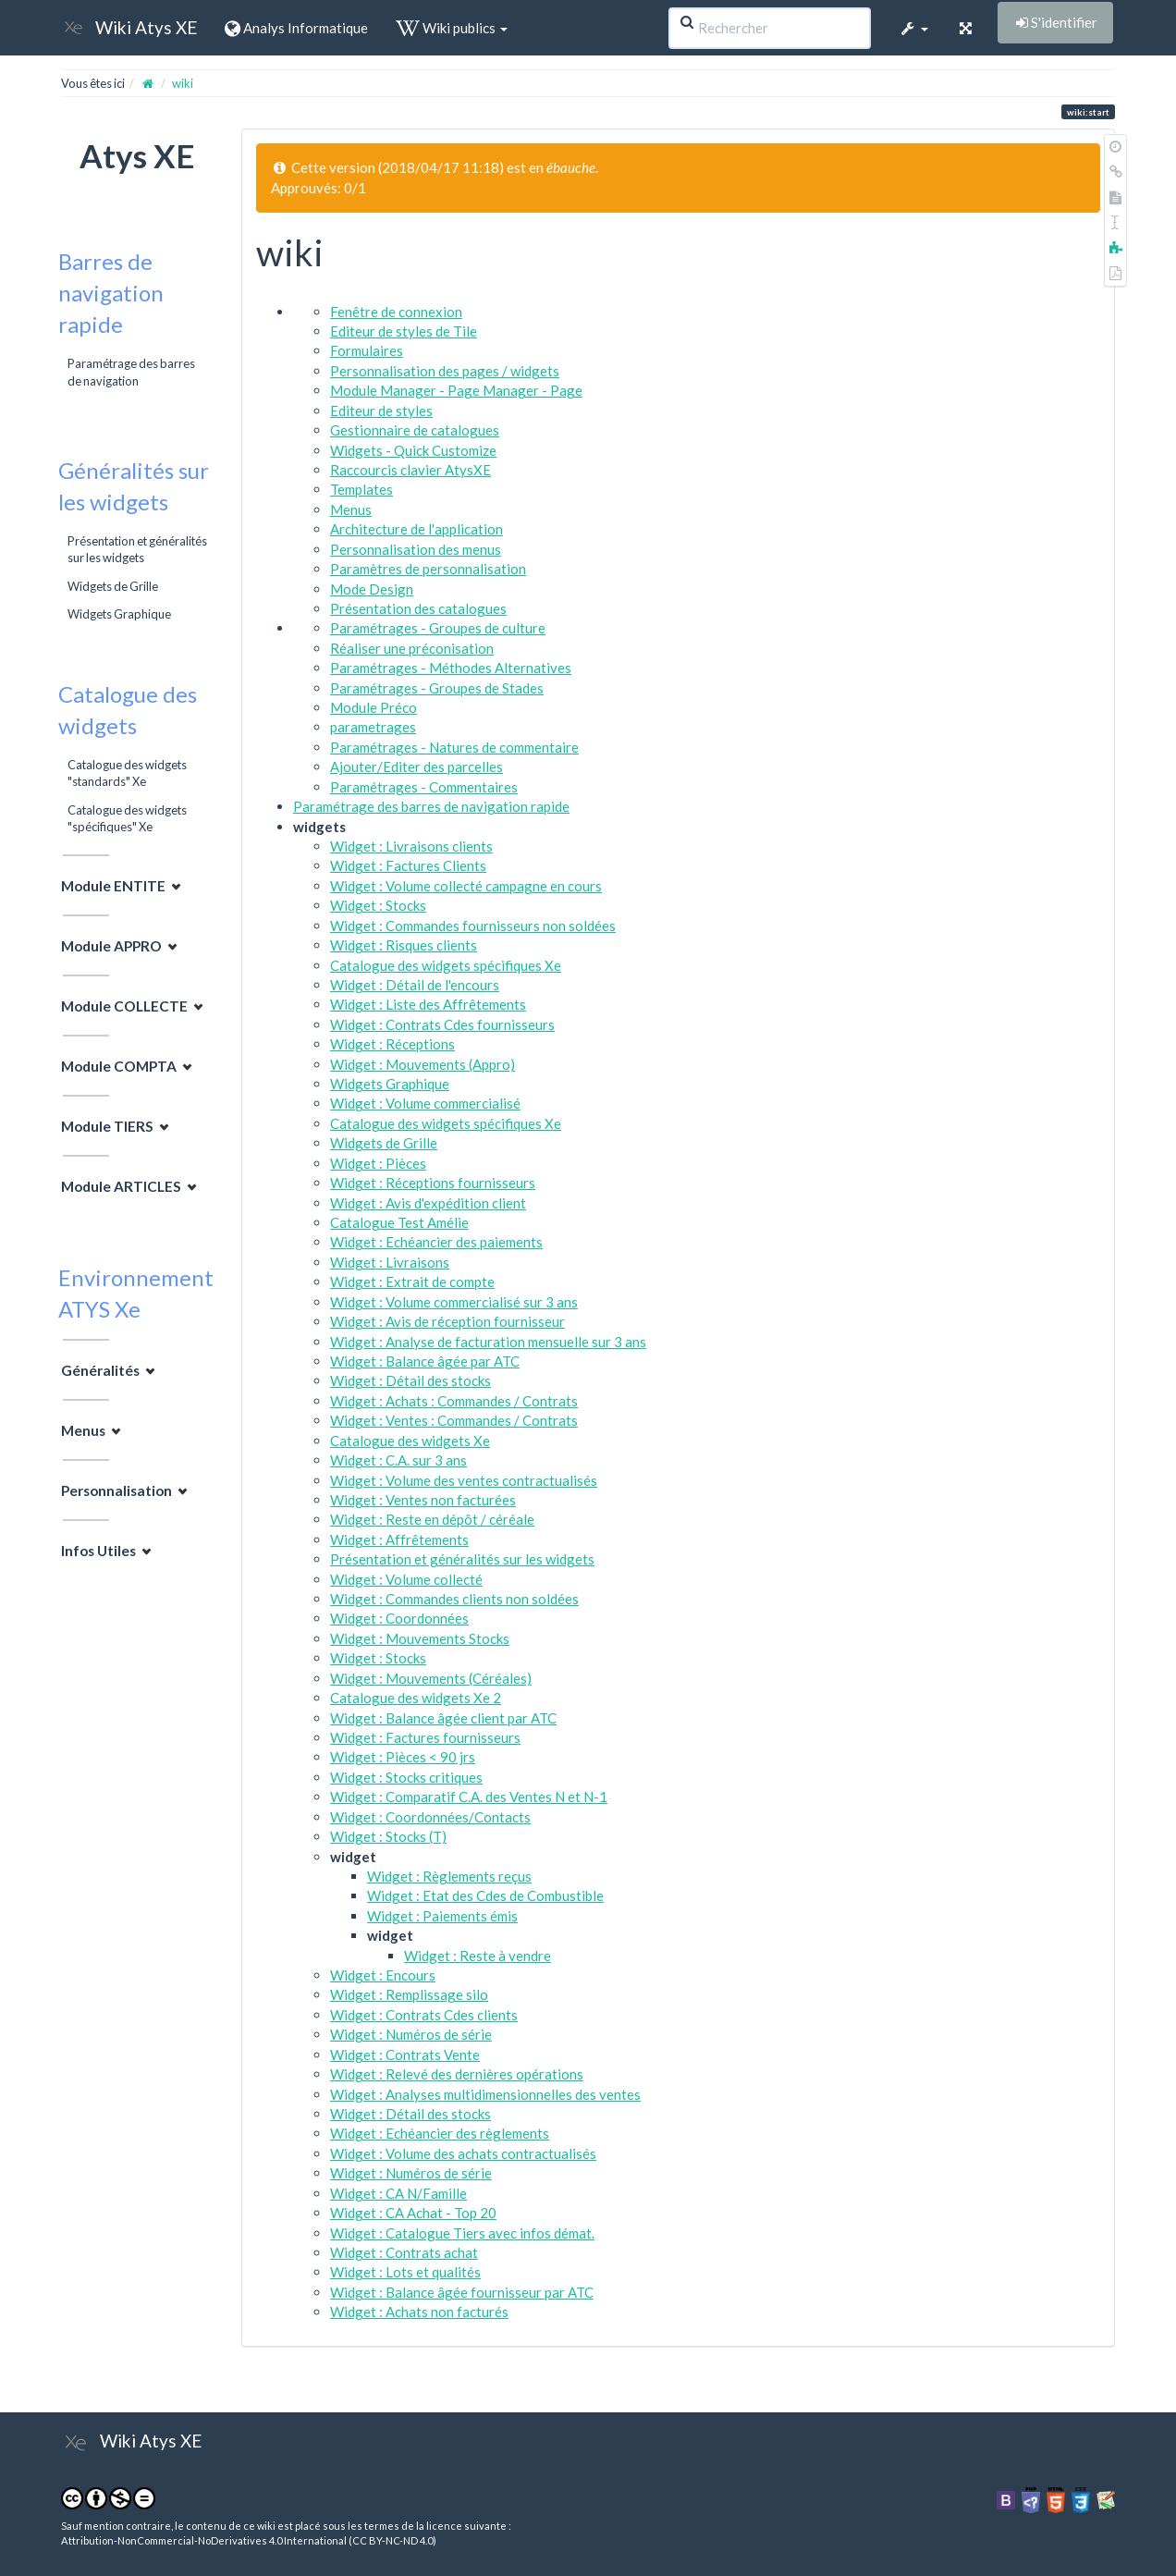  What do you see at coordinates (437, 688) in the screenshot?
I see `Paramétrages - Groupes de Stades` at bounding box center [437, 688].